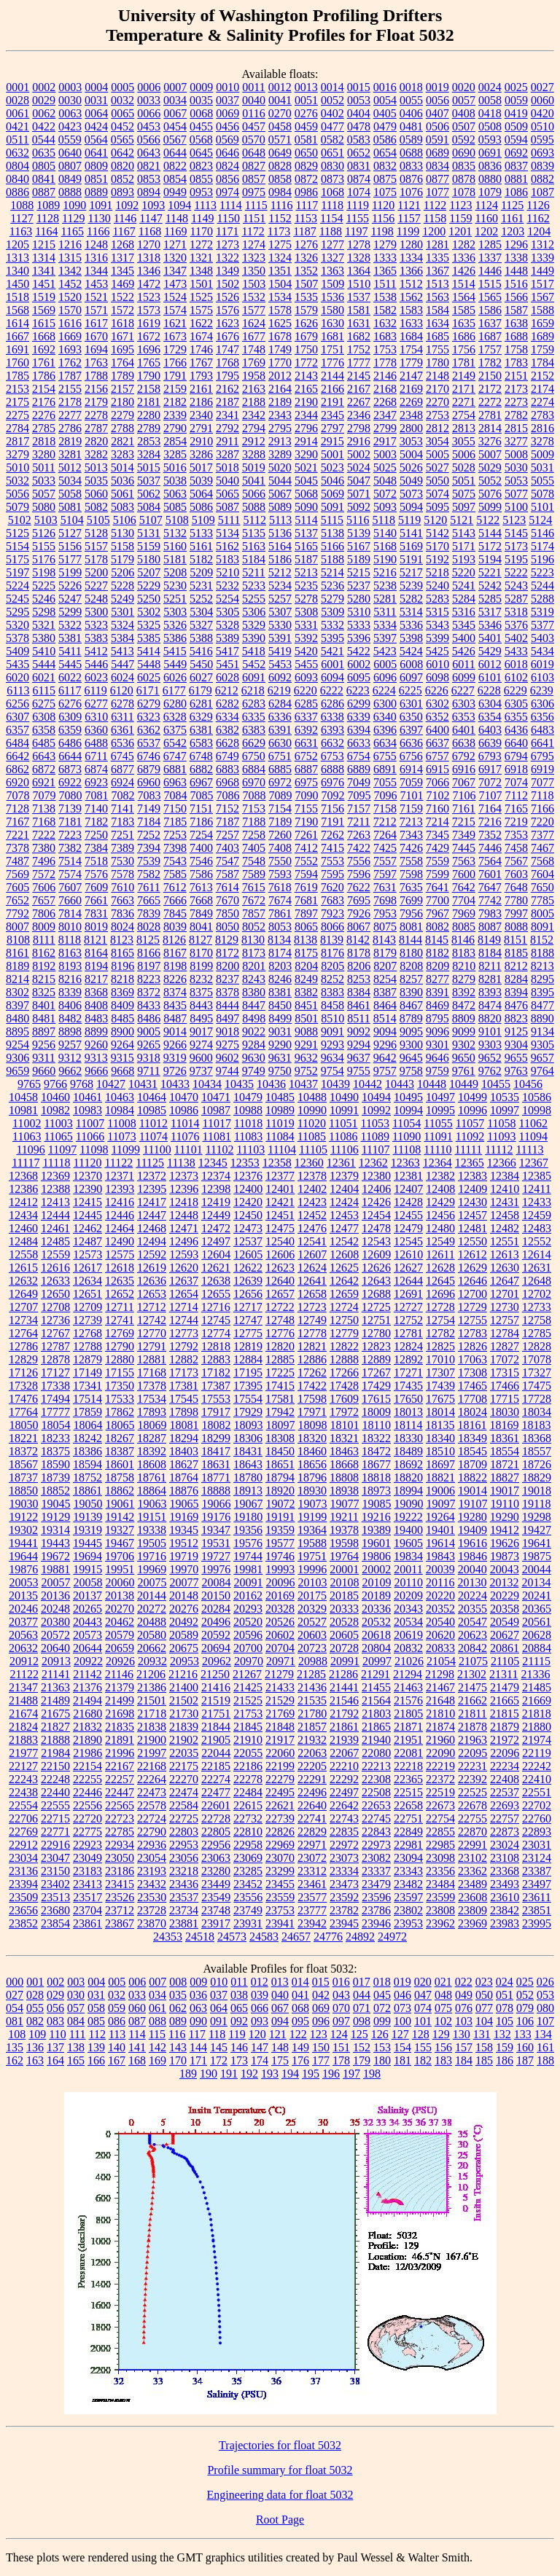  What do you see at coordinates (17, 874) in the screenshot?
I see `7569` at bounding box center [17, 874].